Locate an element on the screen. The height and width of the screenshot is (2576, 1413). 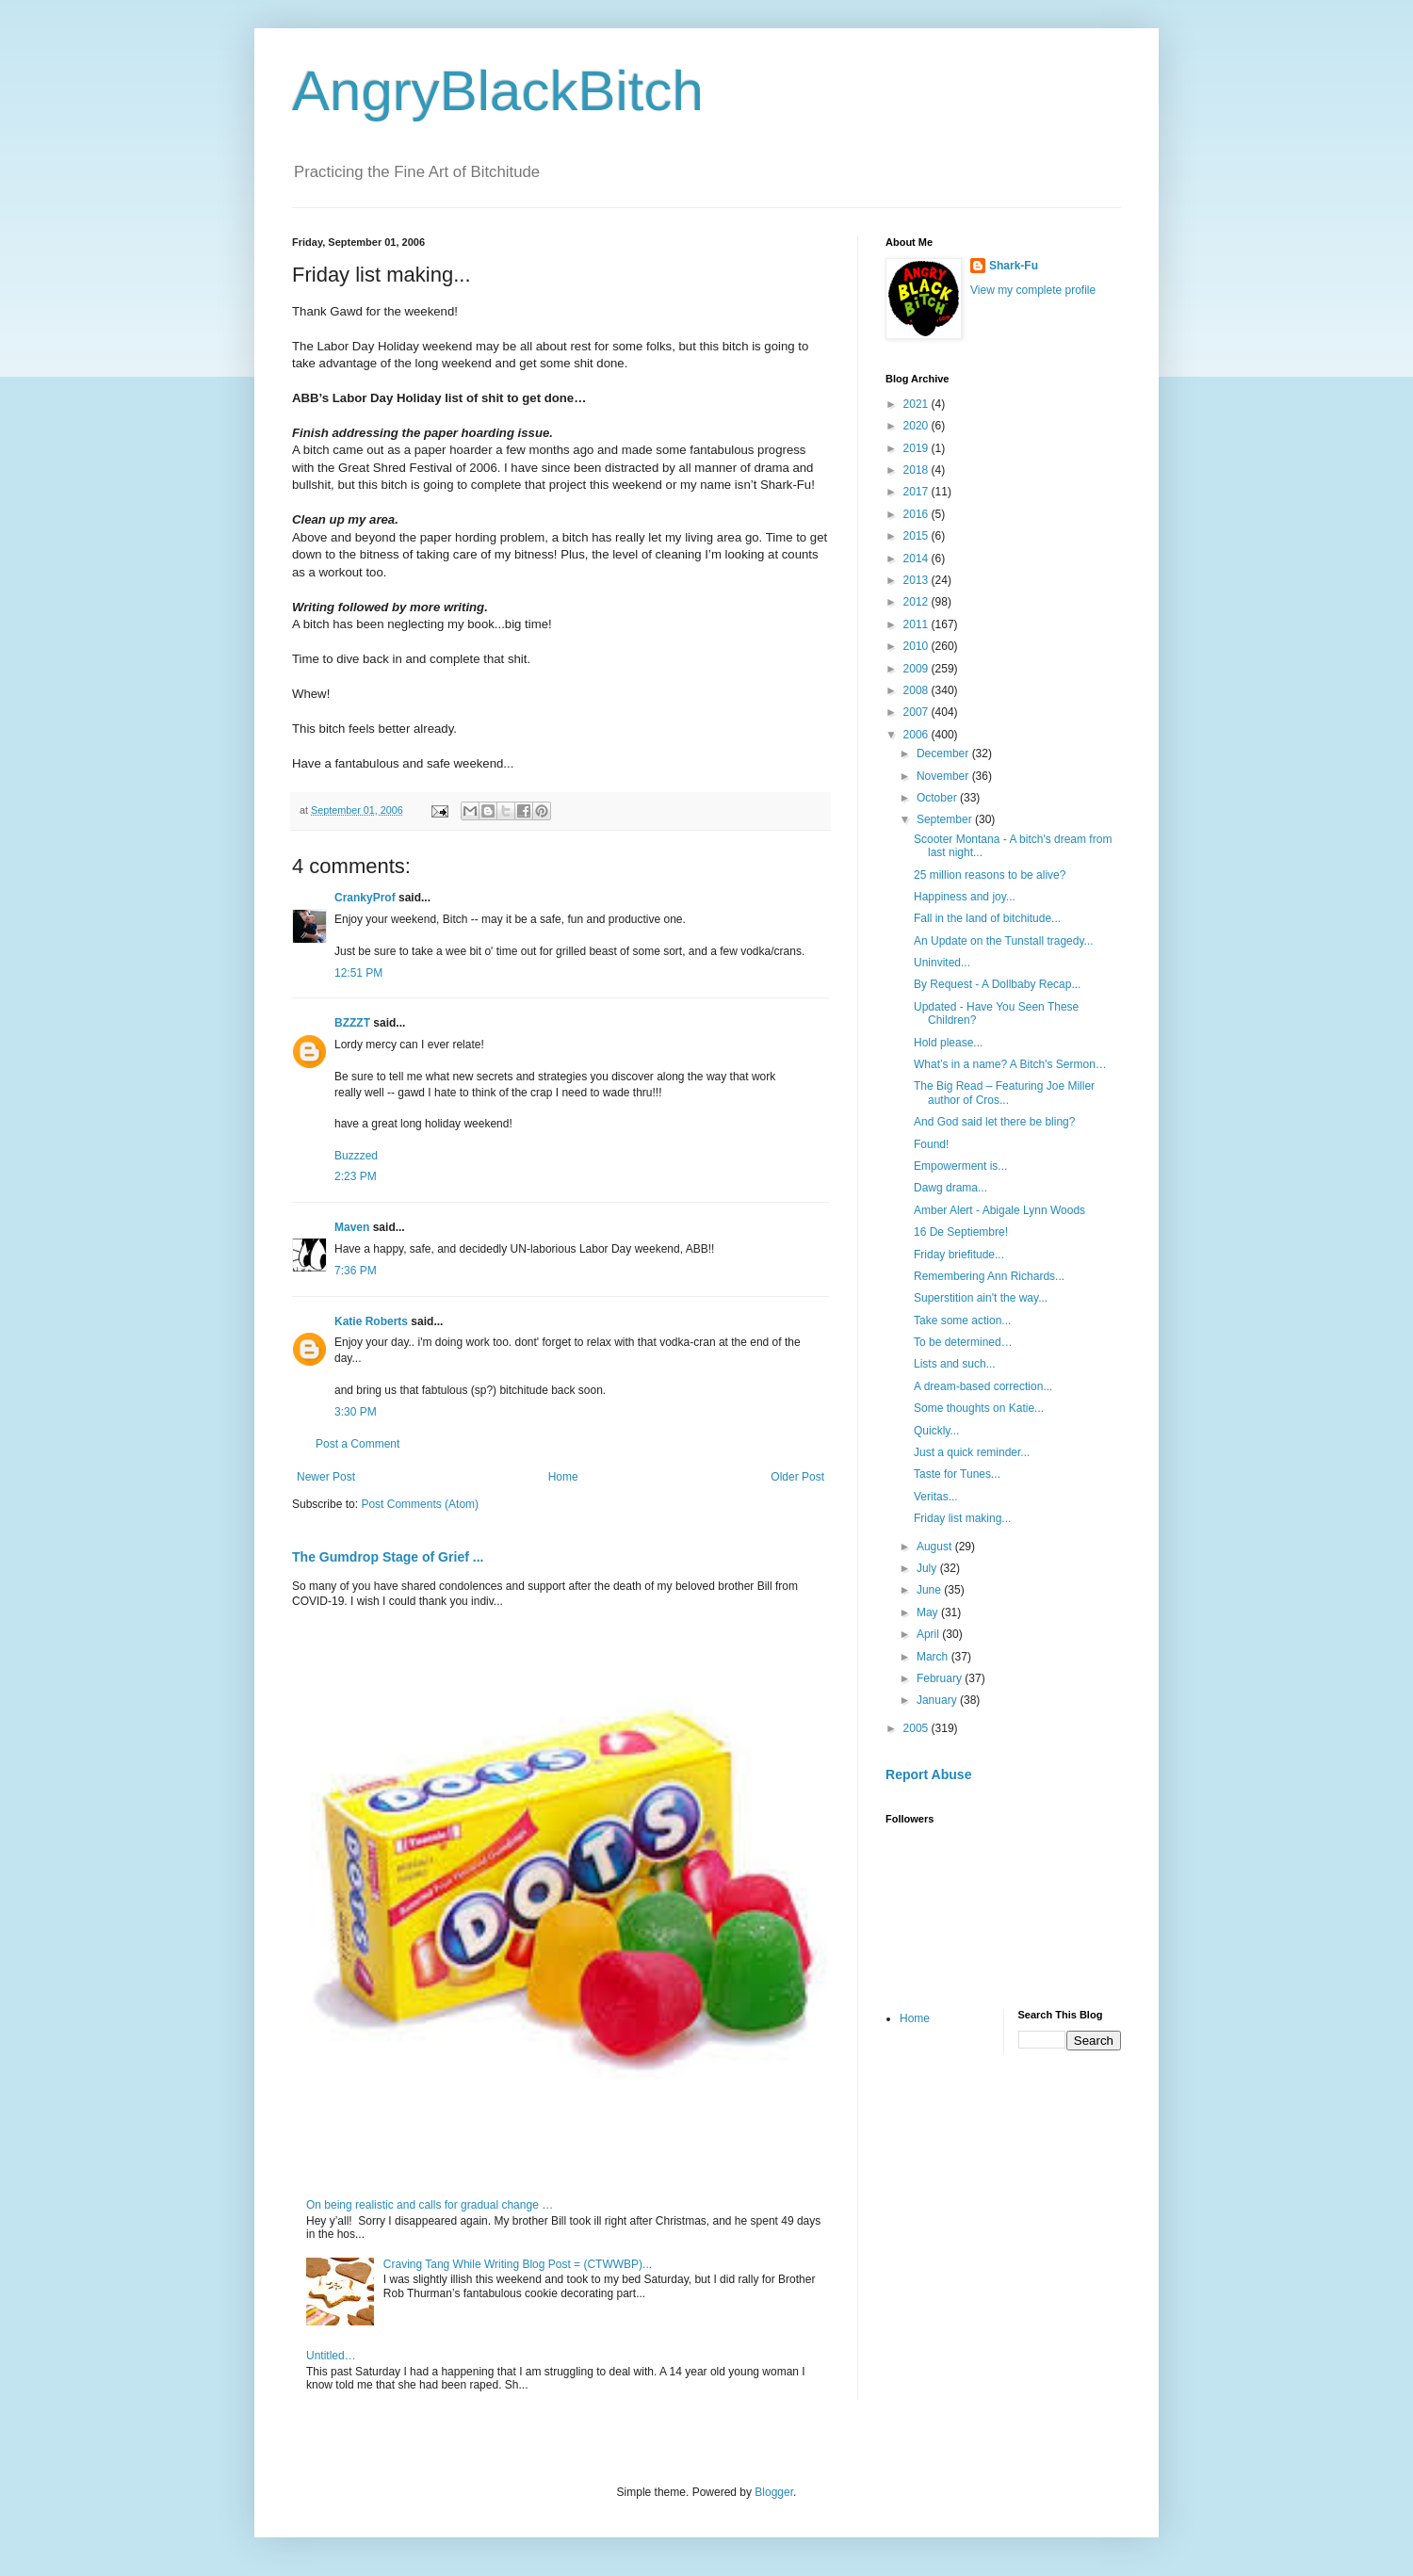
2021 is located at coordinates (917, 404).